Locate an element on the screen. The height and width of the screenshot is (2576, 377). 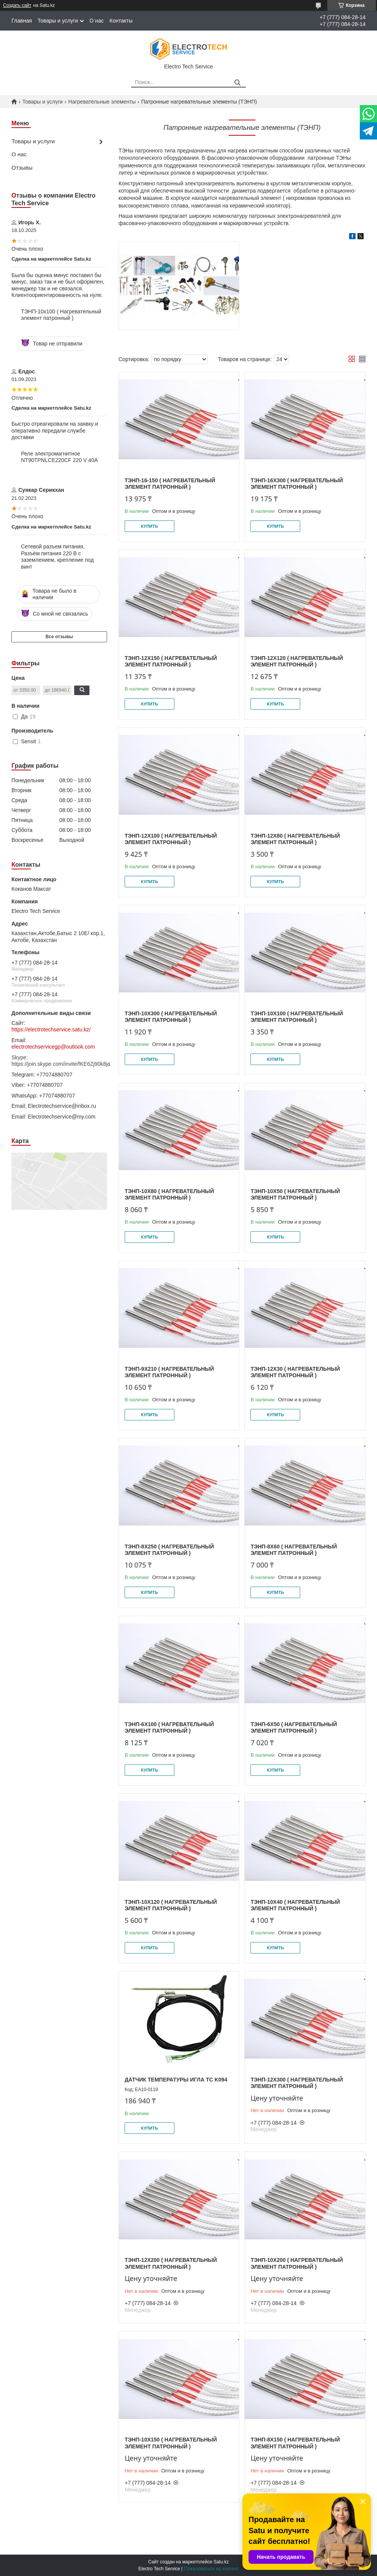
ДАТЧИК ТЕМПЕРАТУРЫ ИГЛА TC K094 is located at coordinates (176, 2080).